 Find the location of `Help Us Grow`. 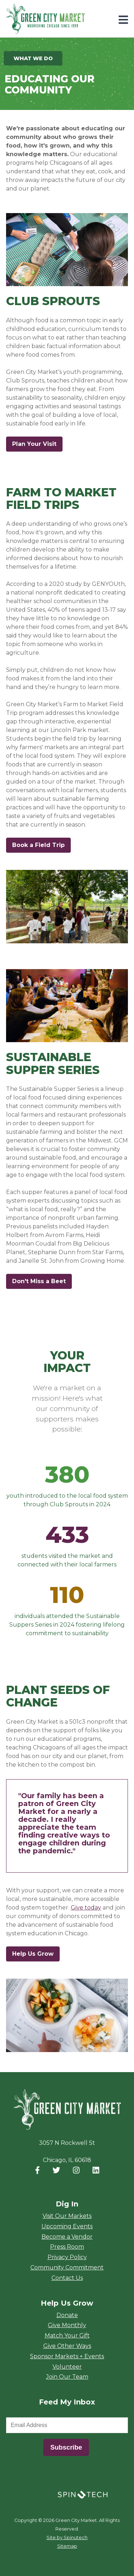

Help Us Grow is located at coordinates (33, 1953).